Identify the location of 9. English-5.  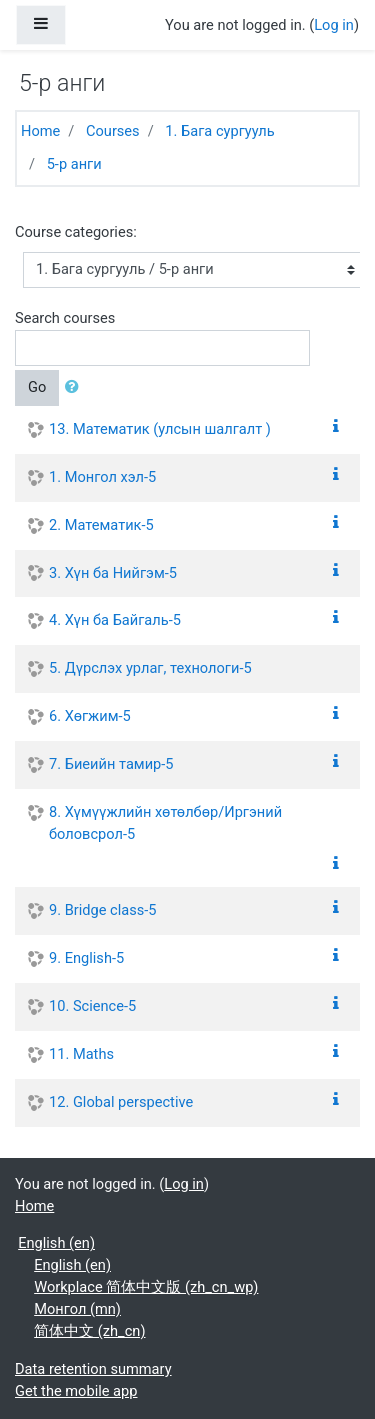
(86, 958).